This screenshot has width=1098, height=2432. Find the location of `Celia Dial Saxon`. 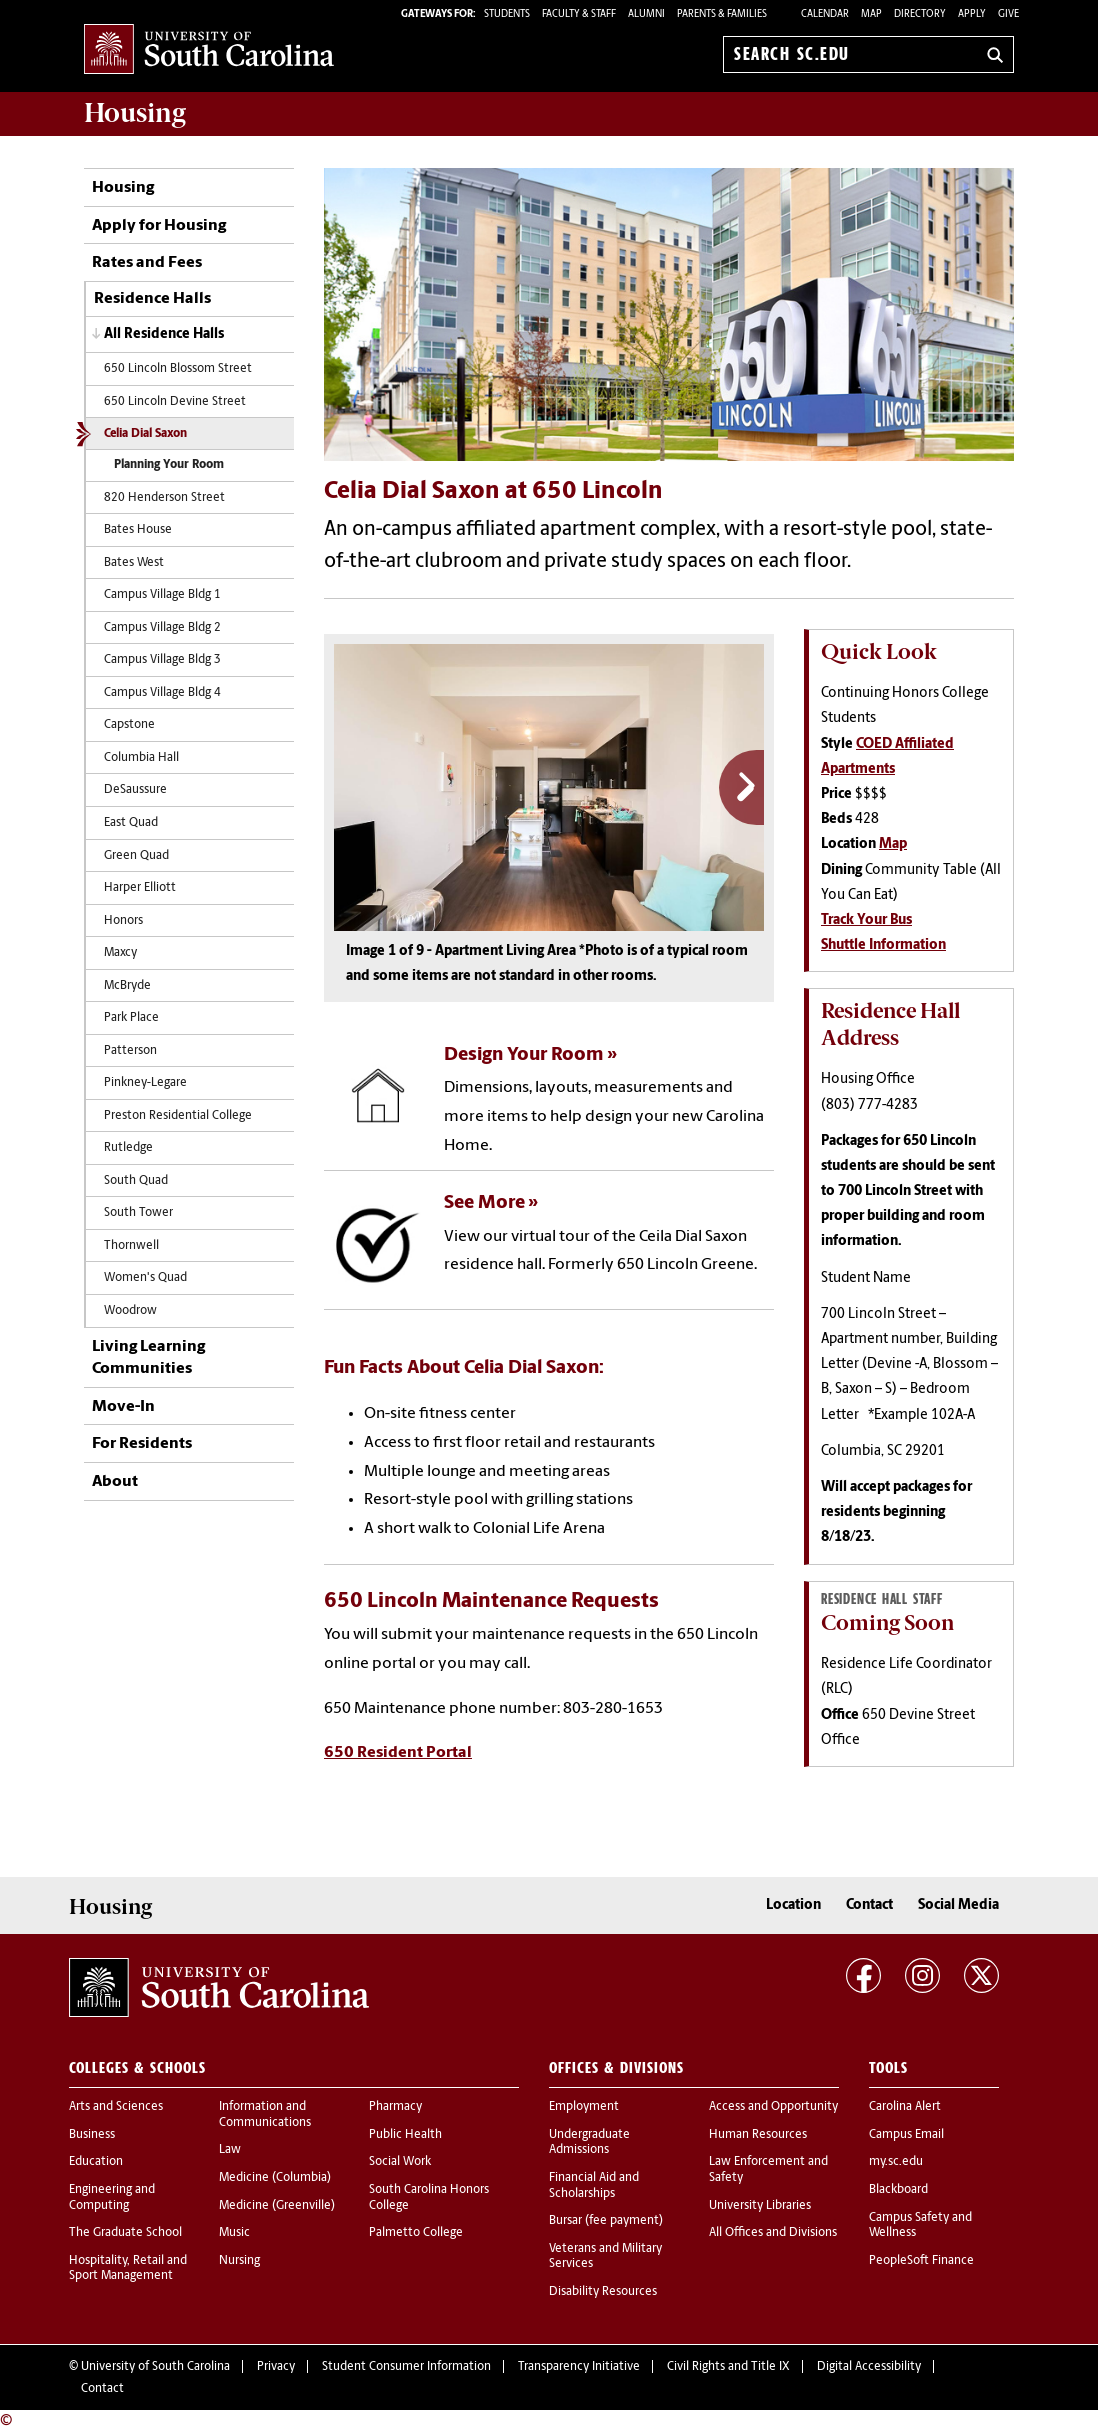

Celia Dial Saxon is located at coordinates (145, 434).